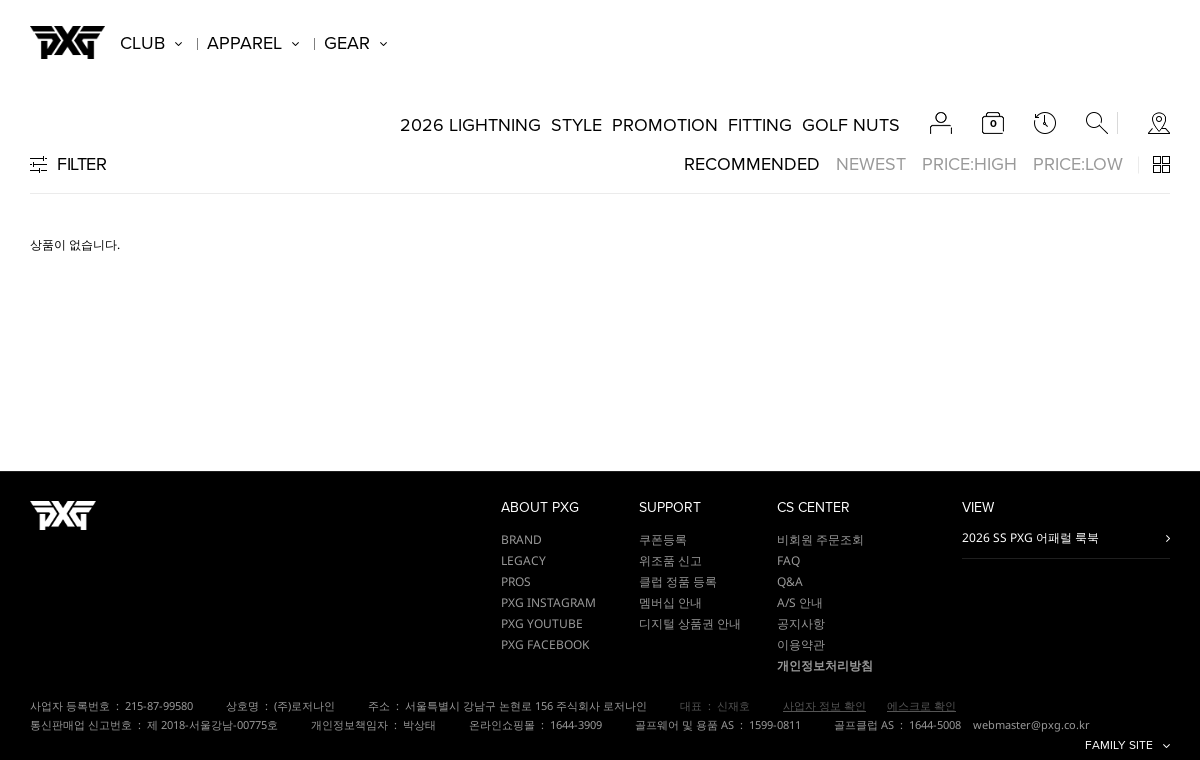 This screenshot has height=760, width=1200. What do you see at coordinates (1078, 164) in the screenshot?
I see `PRICE:LOW` at bounding box center [1078, 164].